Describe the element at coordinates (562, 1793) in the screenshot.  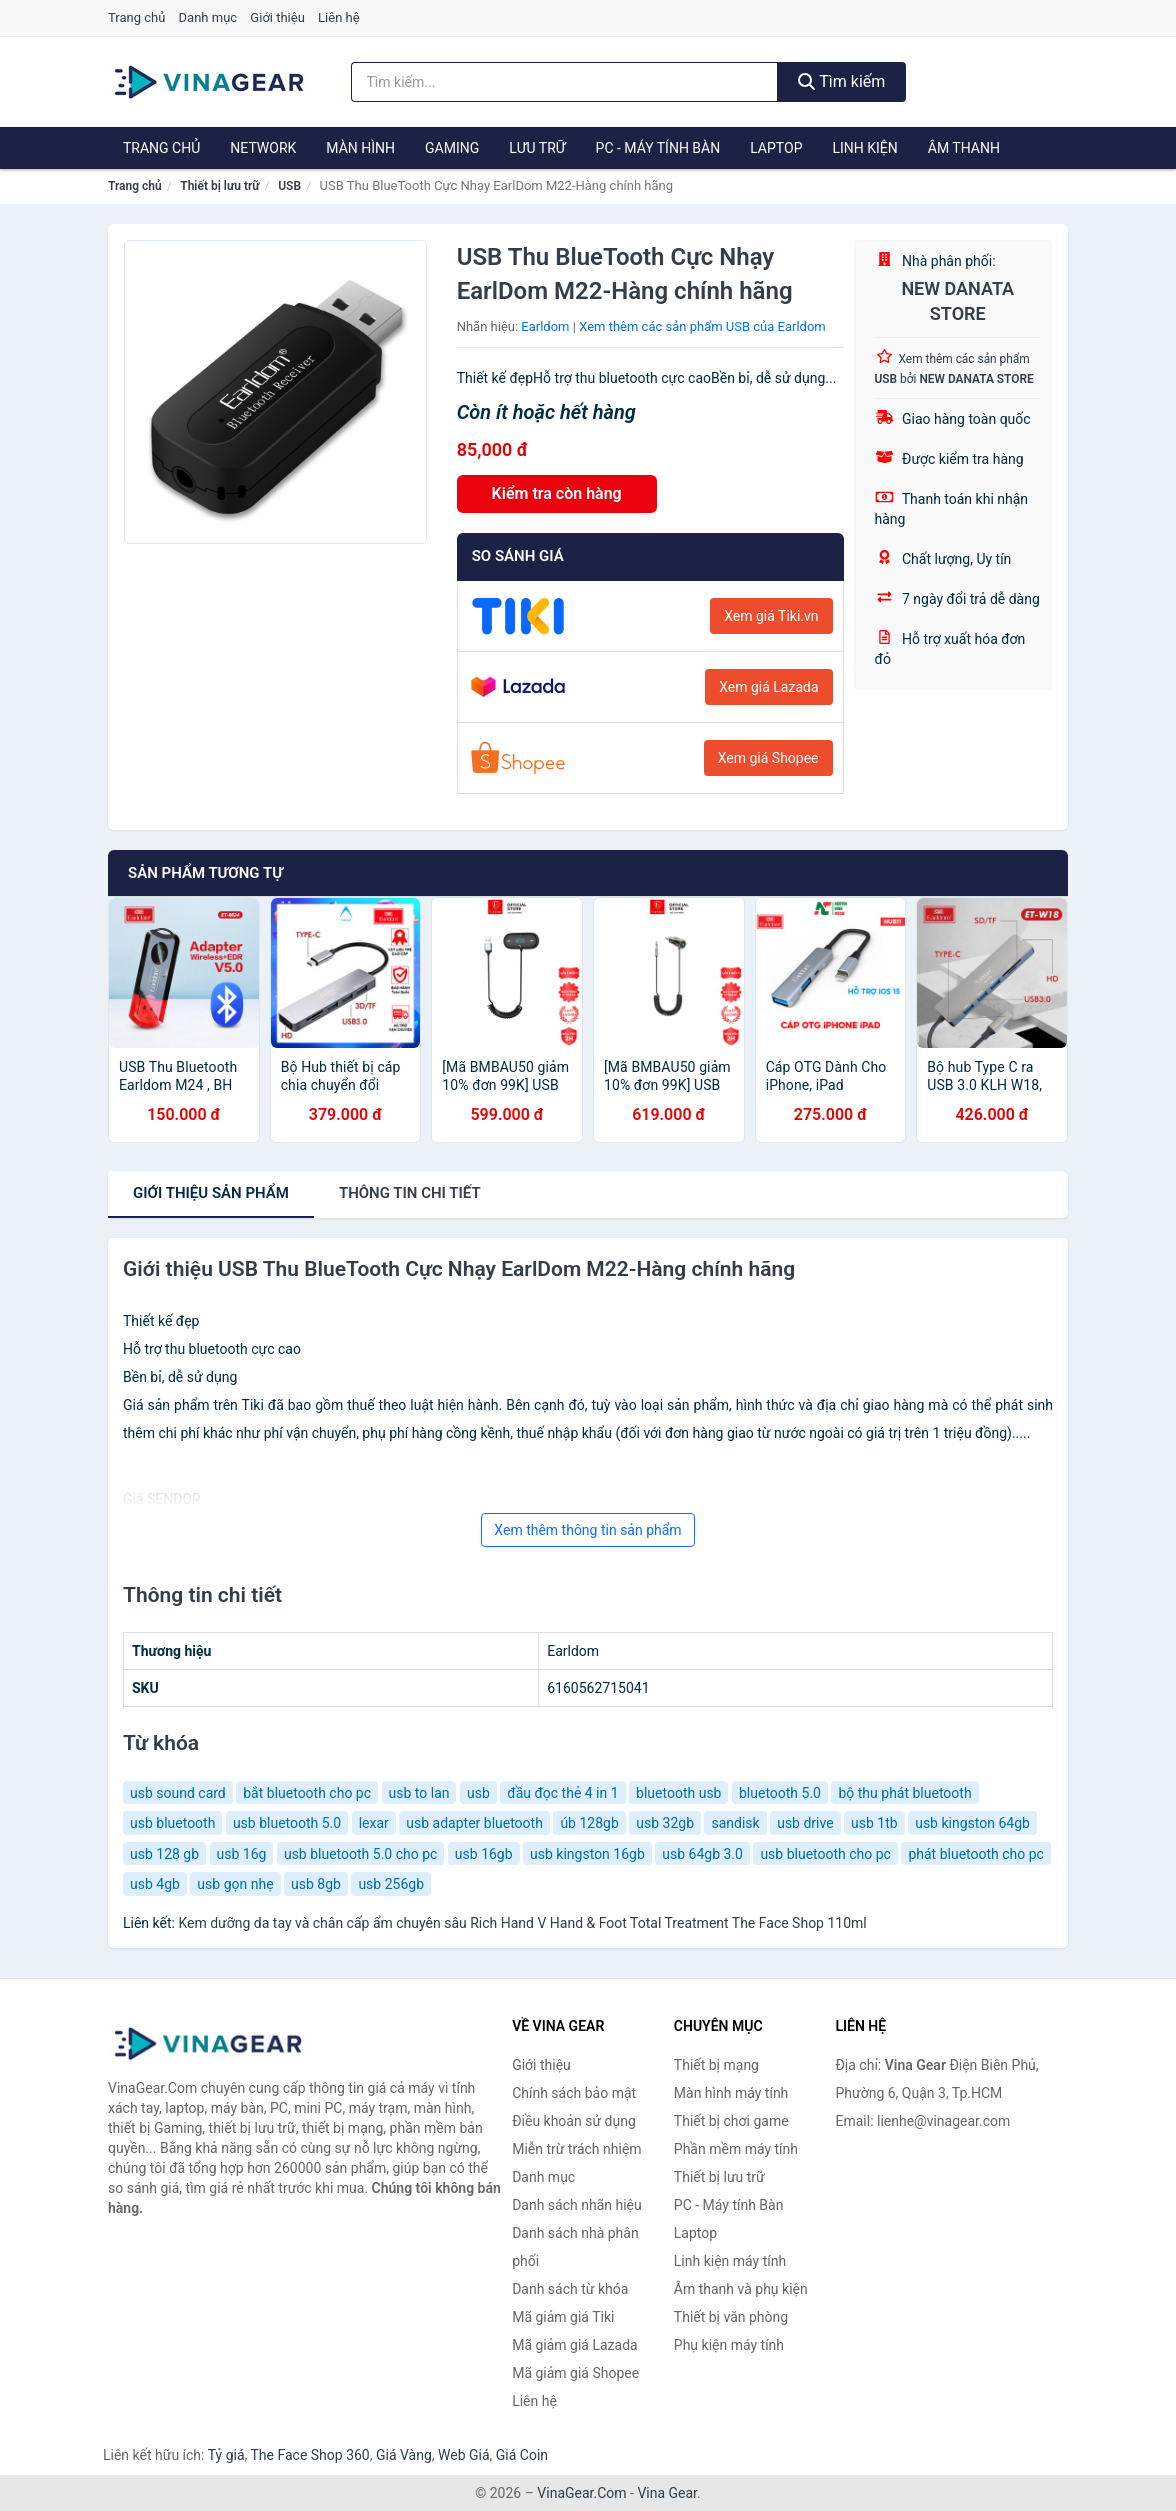
I see `đầu đọc thẻ 4 in 1` at that location.